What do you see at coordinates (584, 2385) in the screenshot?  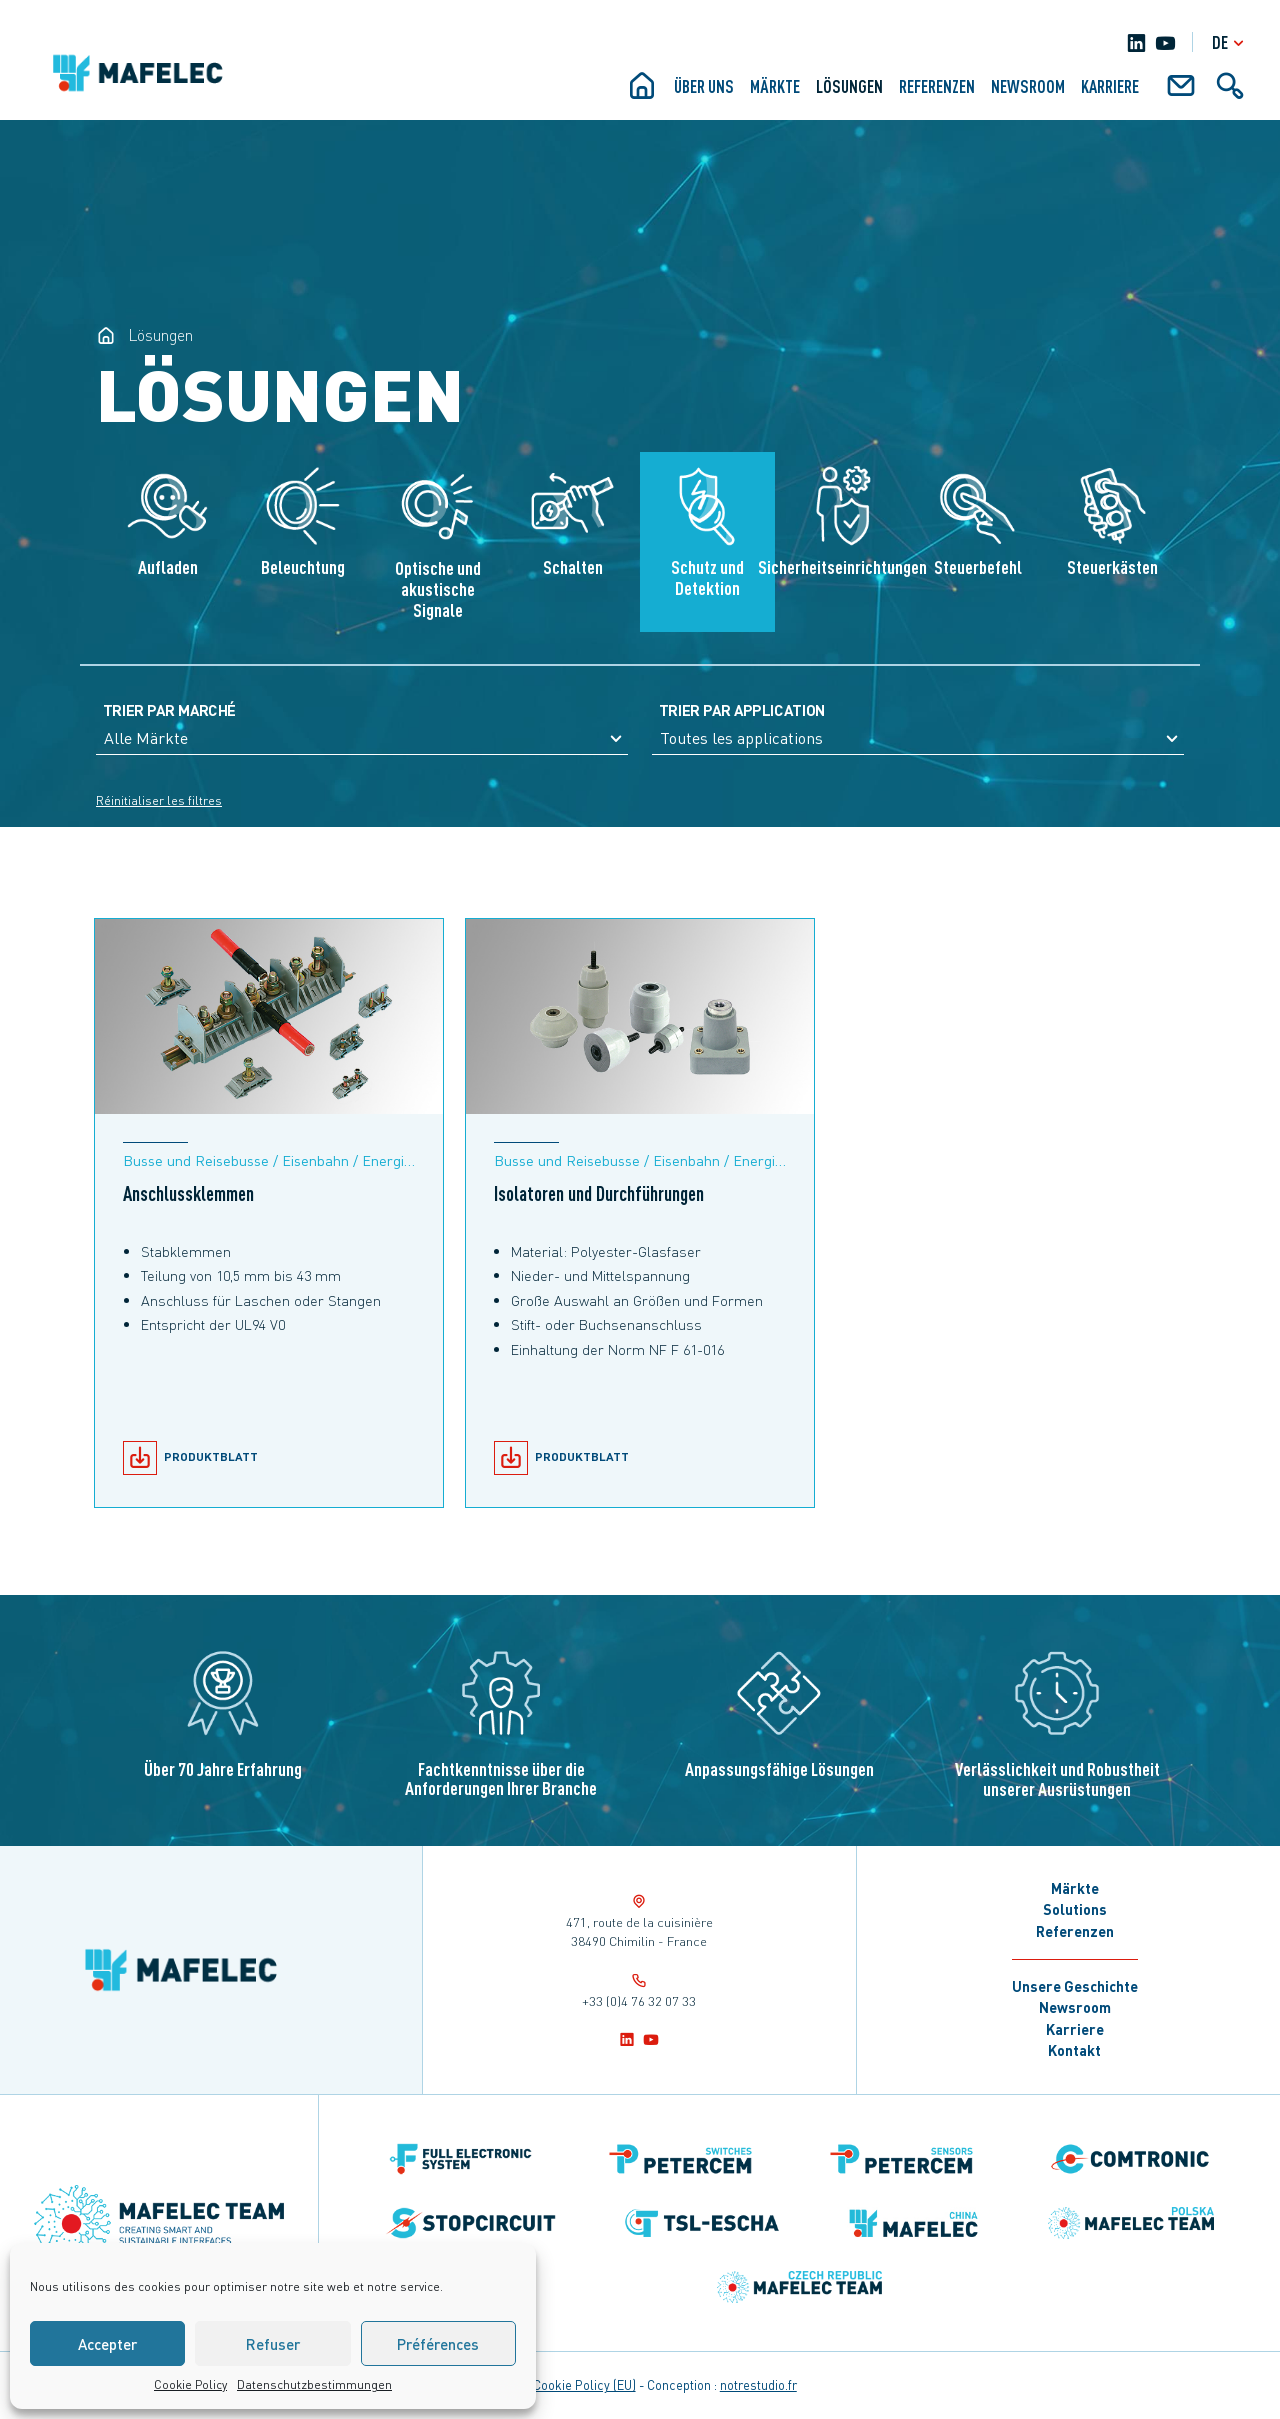 I see `Cookie Policy (EU)` at bounding box center [584, 2385].